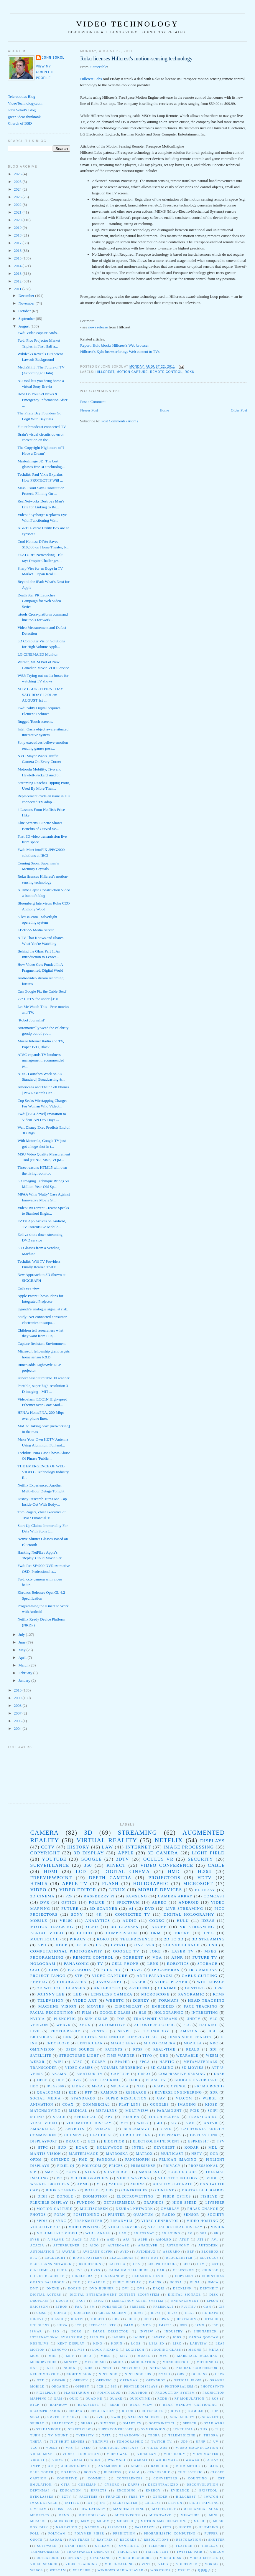  What do you see at coordinates (98, 2300) in the screenshot?
I see `ESP32` at bounding box center [98, 2300].